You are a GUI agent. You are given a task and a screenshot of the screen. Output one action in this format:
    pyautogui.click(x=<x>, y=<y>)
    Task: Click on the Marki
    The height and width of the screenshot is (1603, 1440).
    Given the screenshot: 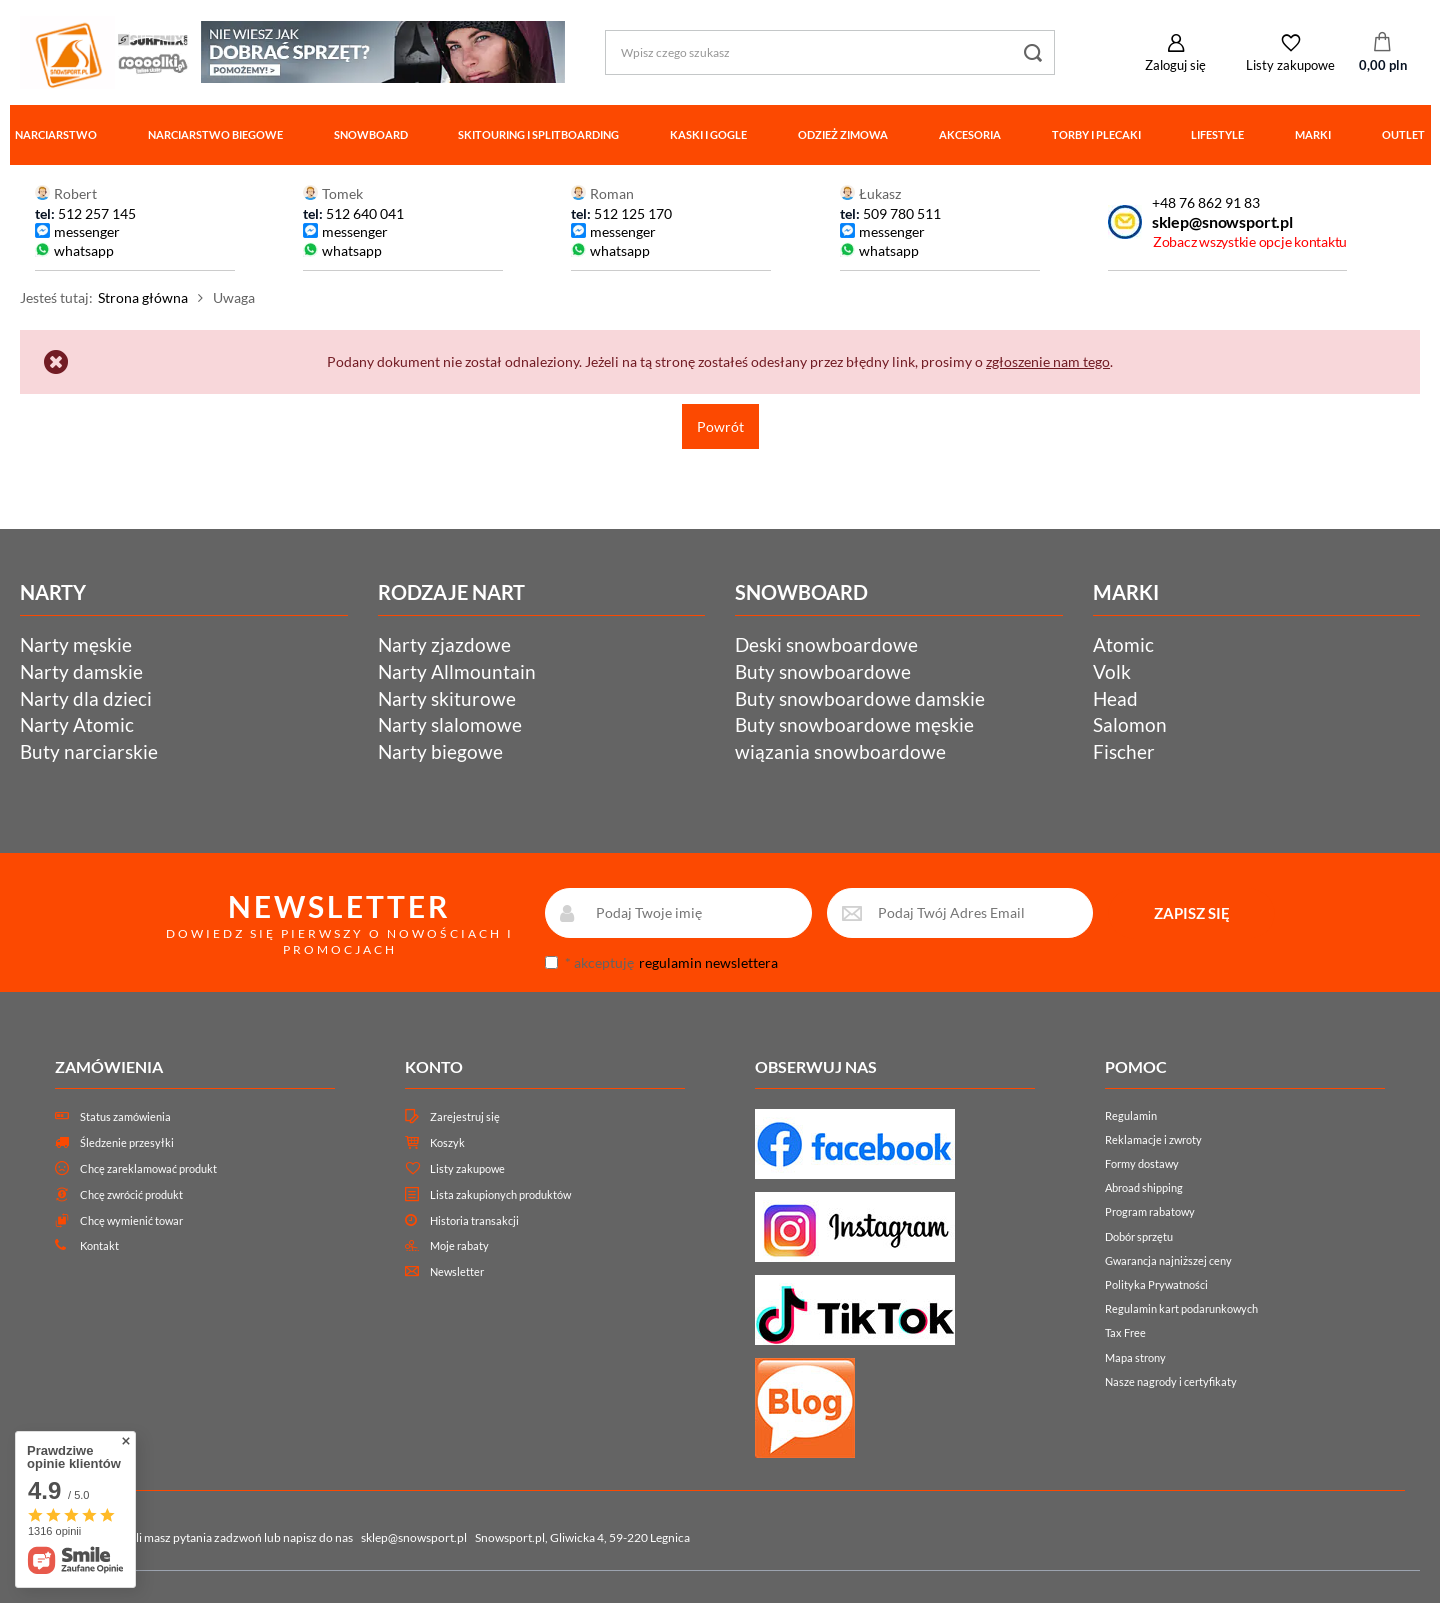 What is the action you would take?
    pyautogui.click(x=1313, y=134)
    